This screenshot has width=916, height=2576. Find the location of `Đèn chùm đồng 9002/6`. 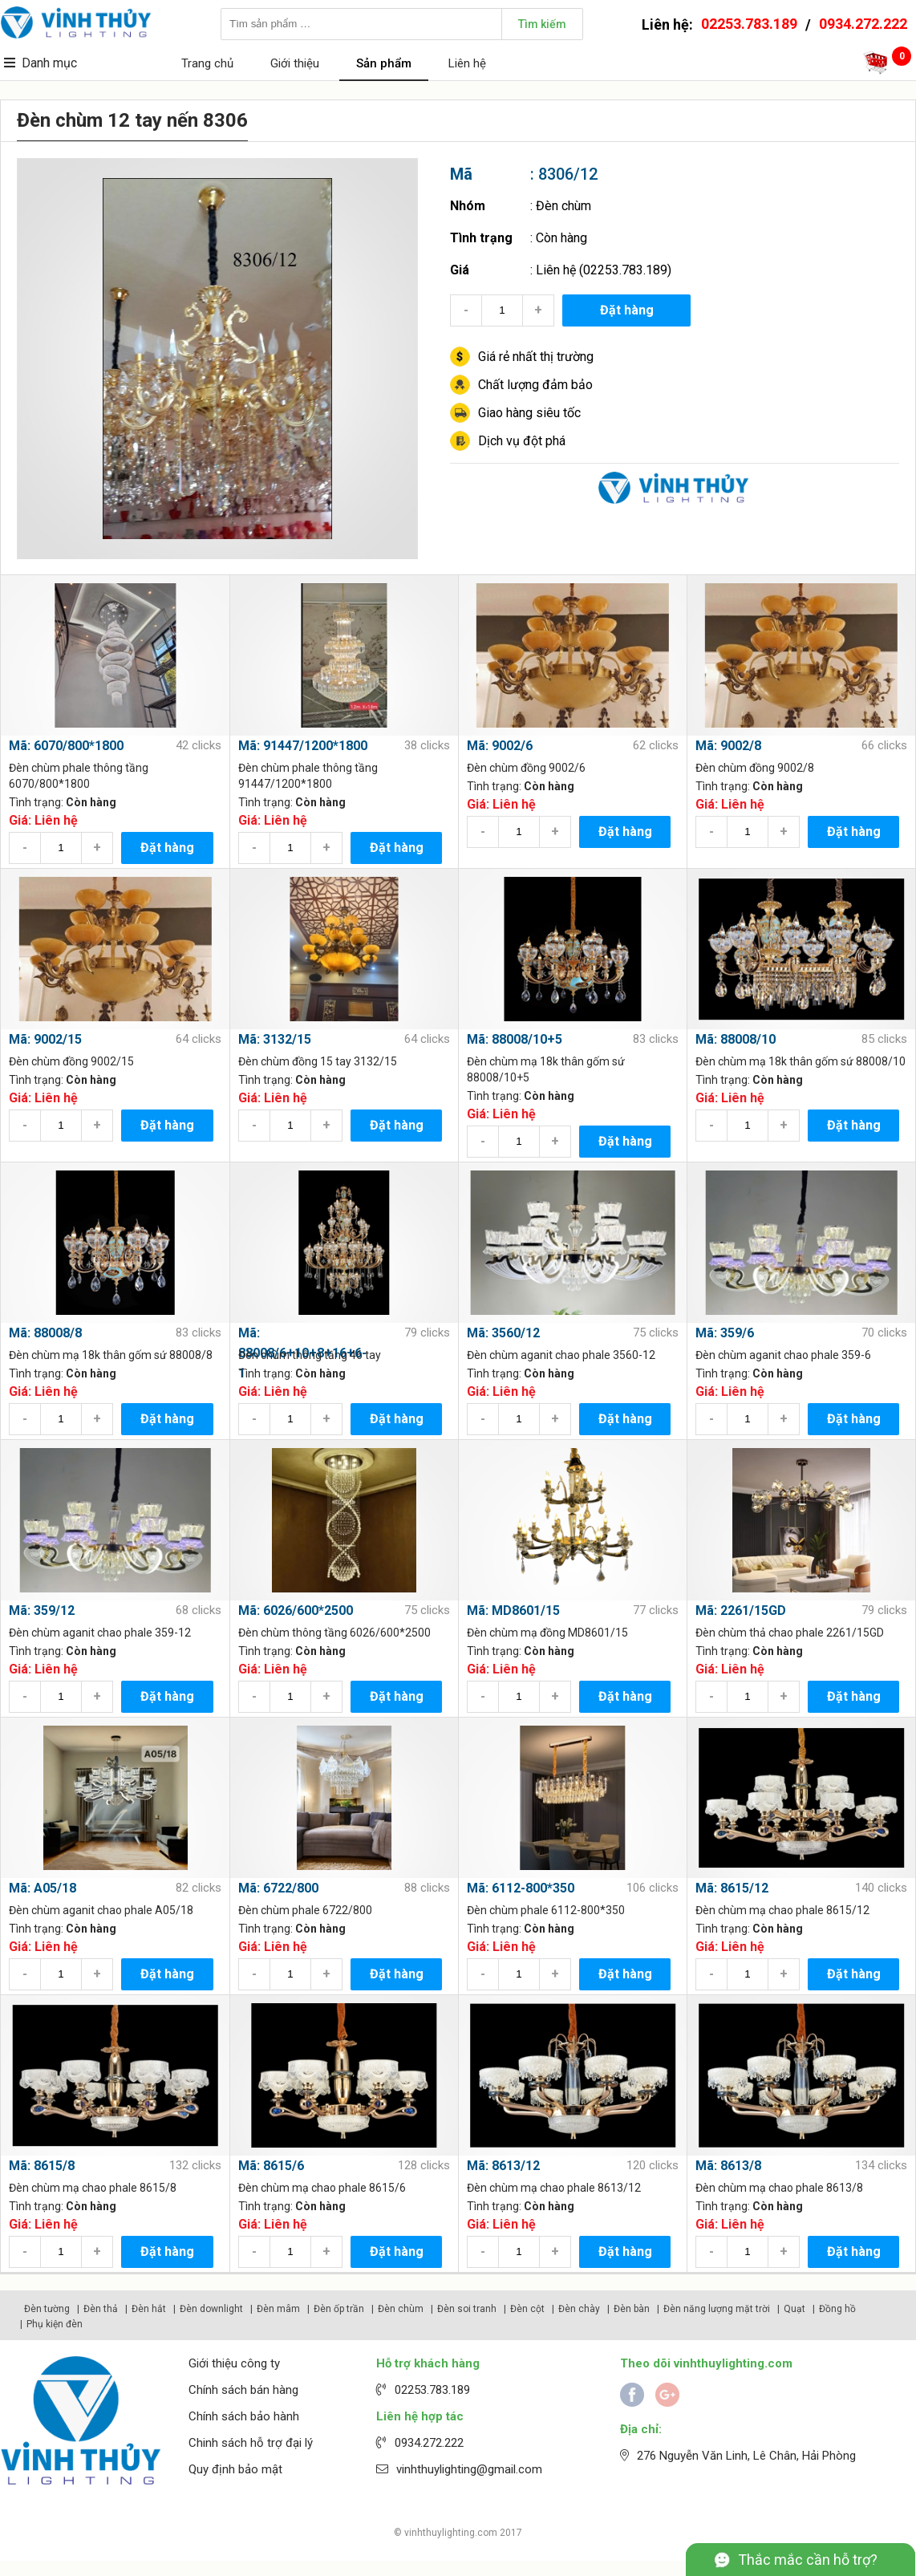

Đèn chùm đồng 9002/6 is located at coordinates (526, 767).